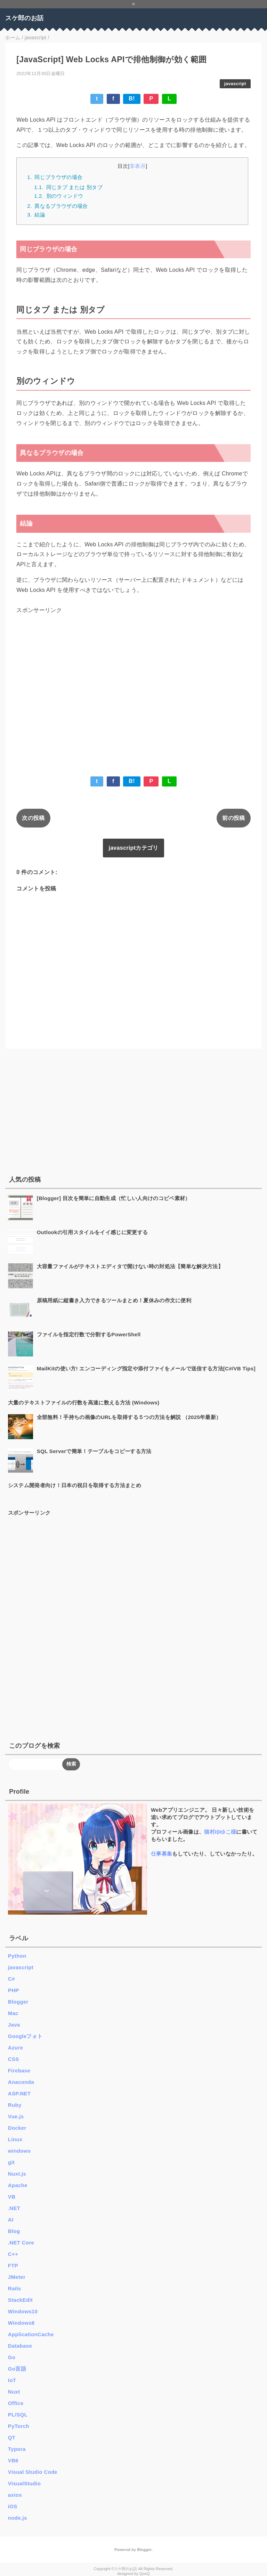 This screenshot has width=267, height=2576. What do you see at coordinates (31, 2334) in the screenshot?
I see `ApplicationCache` at bounding box center [31, 2334].